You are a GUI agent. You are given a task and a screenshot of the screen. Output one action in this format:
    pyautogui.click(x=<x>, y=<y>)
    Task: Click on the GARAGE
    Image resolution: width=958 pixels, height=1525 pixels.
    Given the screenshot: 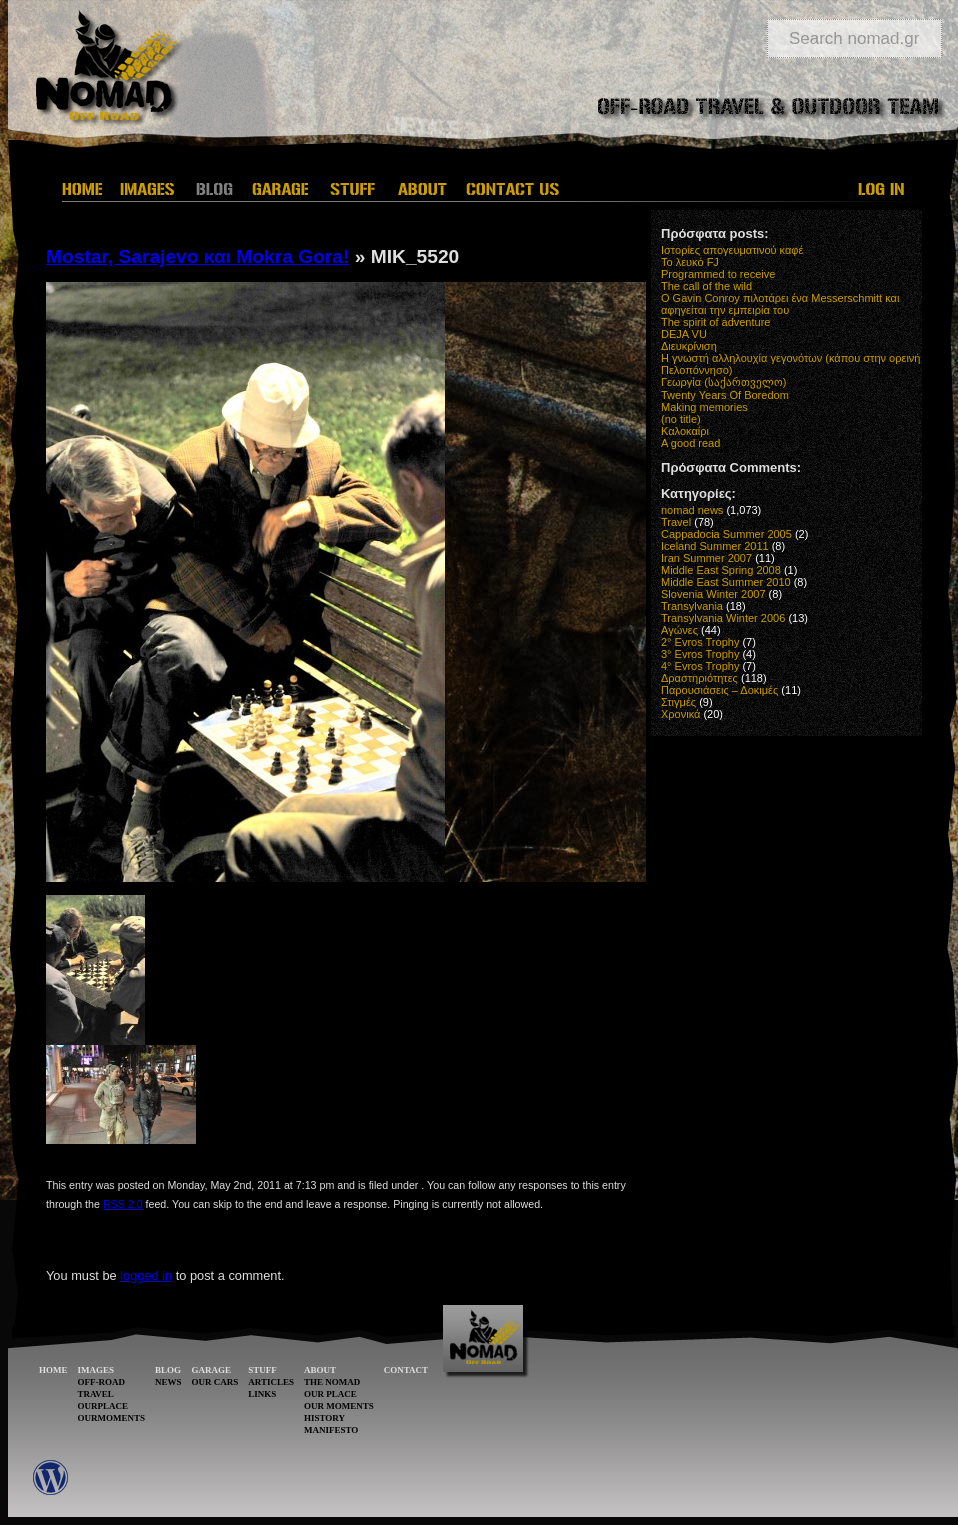 What is the action you would take?
    pyautogui.click(x=212, y=1370)
    